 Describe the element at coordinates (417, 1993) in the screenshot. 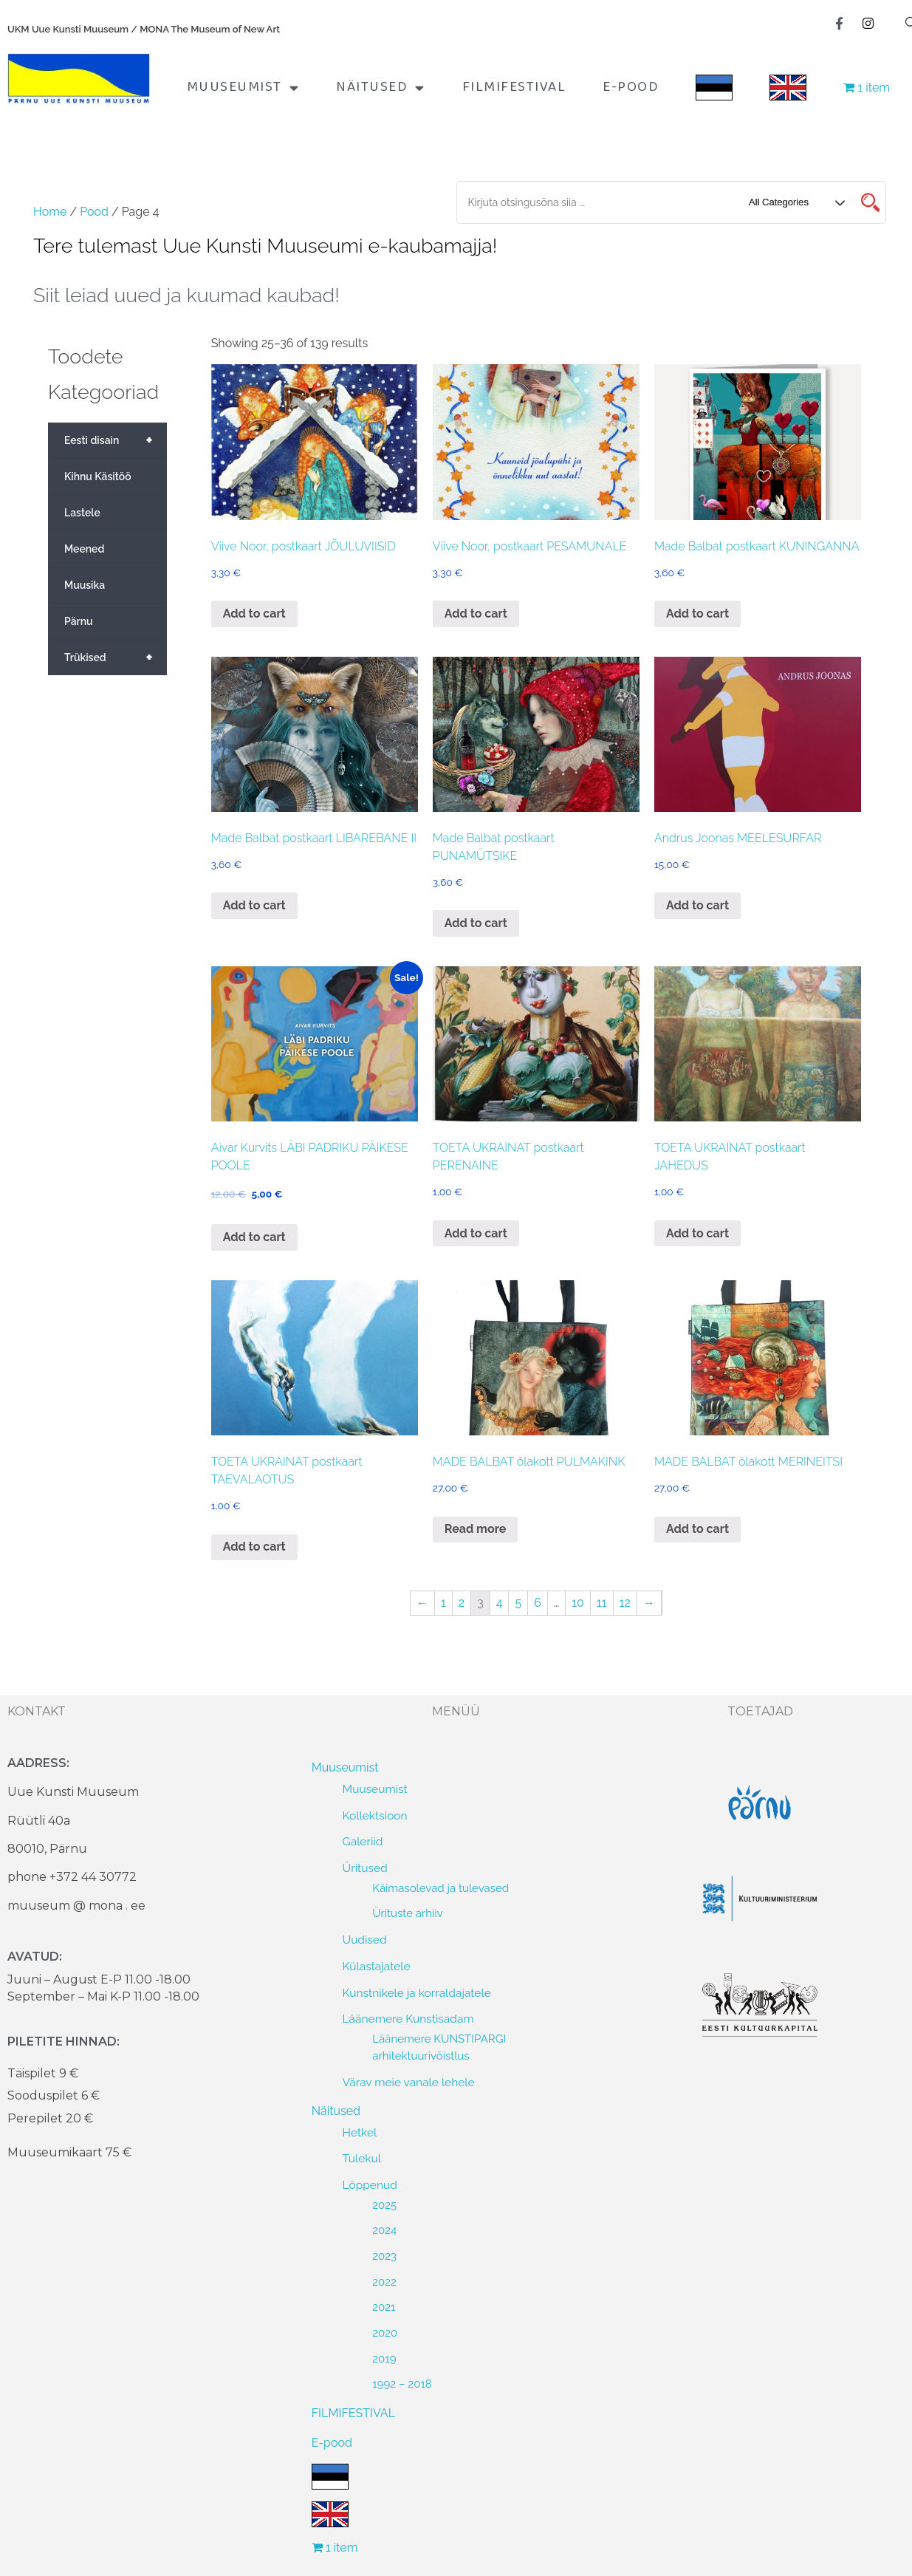

I see `Kunstnikele ja korraldajatele` at that location.